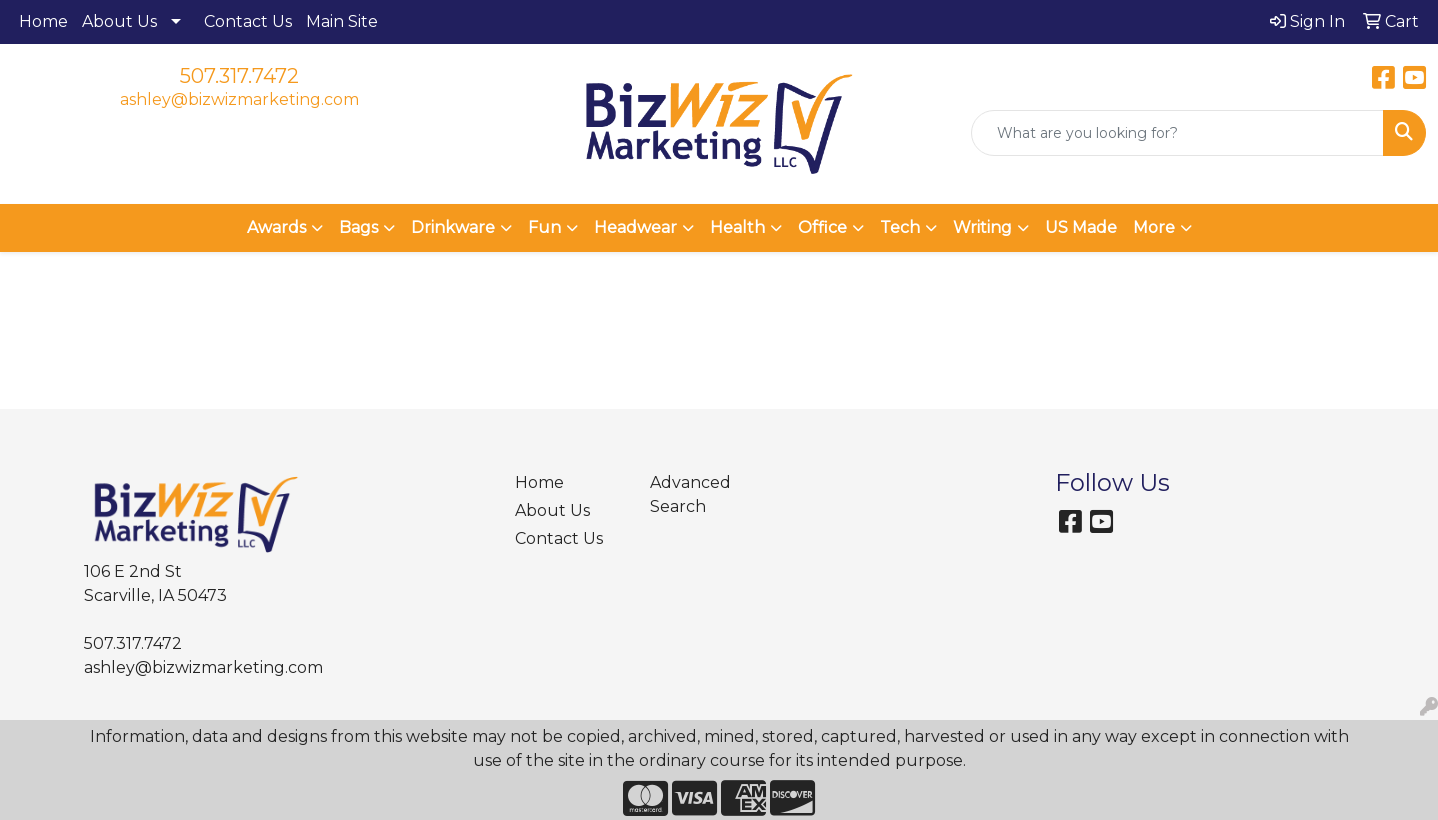 The height and width of the screenshot is (820, 1438). Describe the element at coordinates (276, 227) in the screenshot. I see `Awards [button]` at that location.